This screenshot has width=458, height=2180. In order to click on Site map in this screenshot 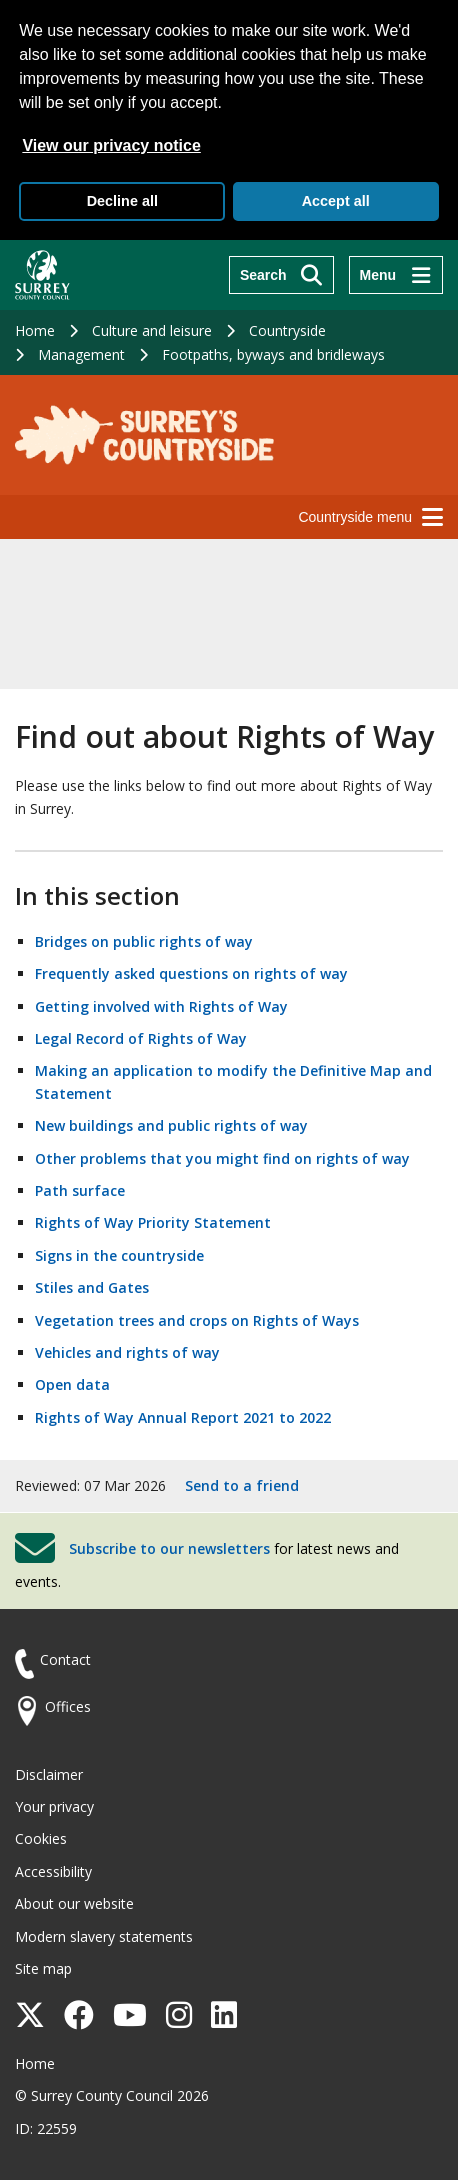, I will do `click(43, 1968)`.